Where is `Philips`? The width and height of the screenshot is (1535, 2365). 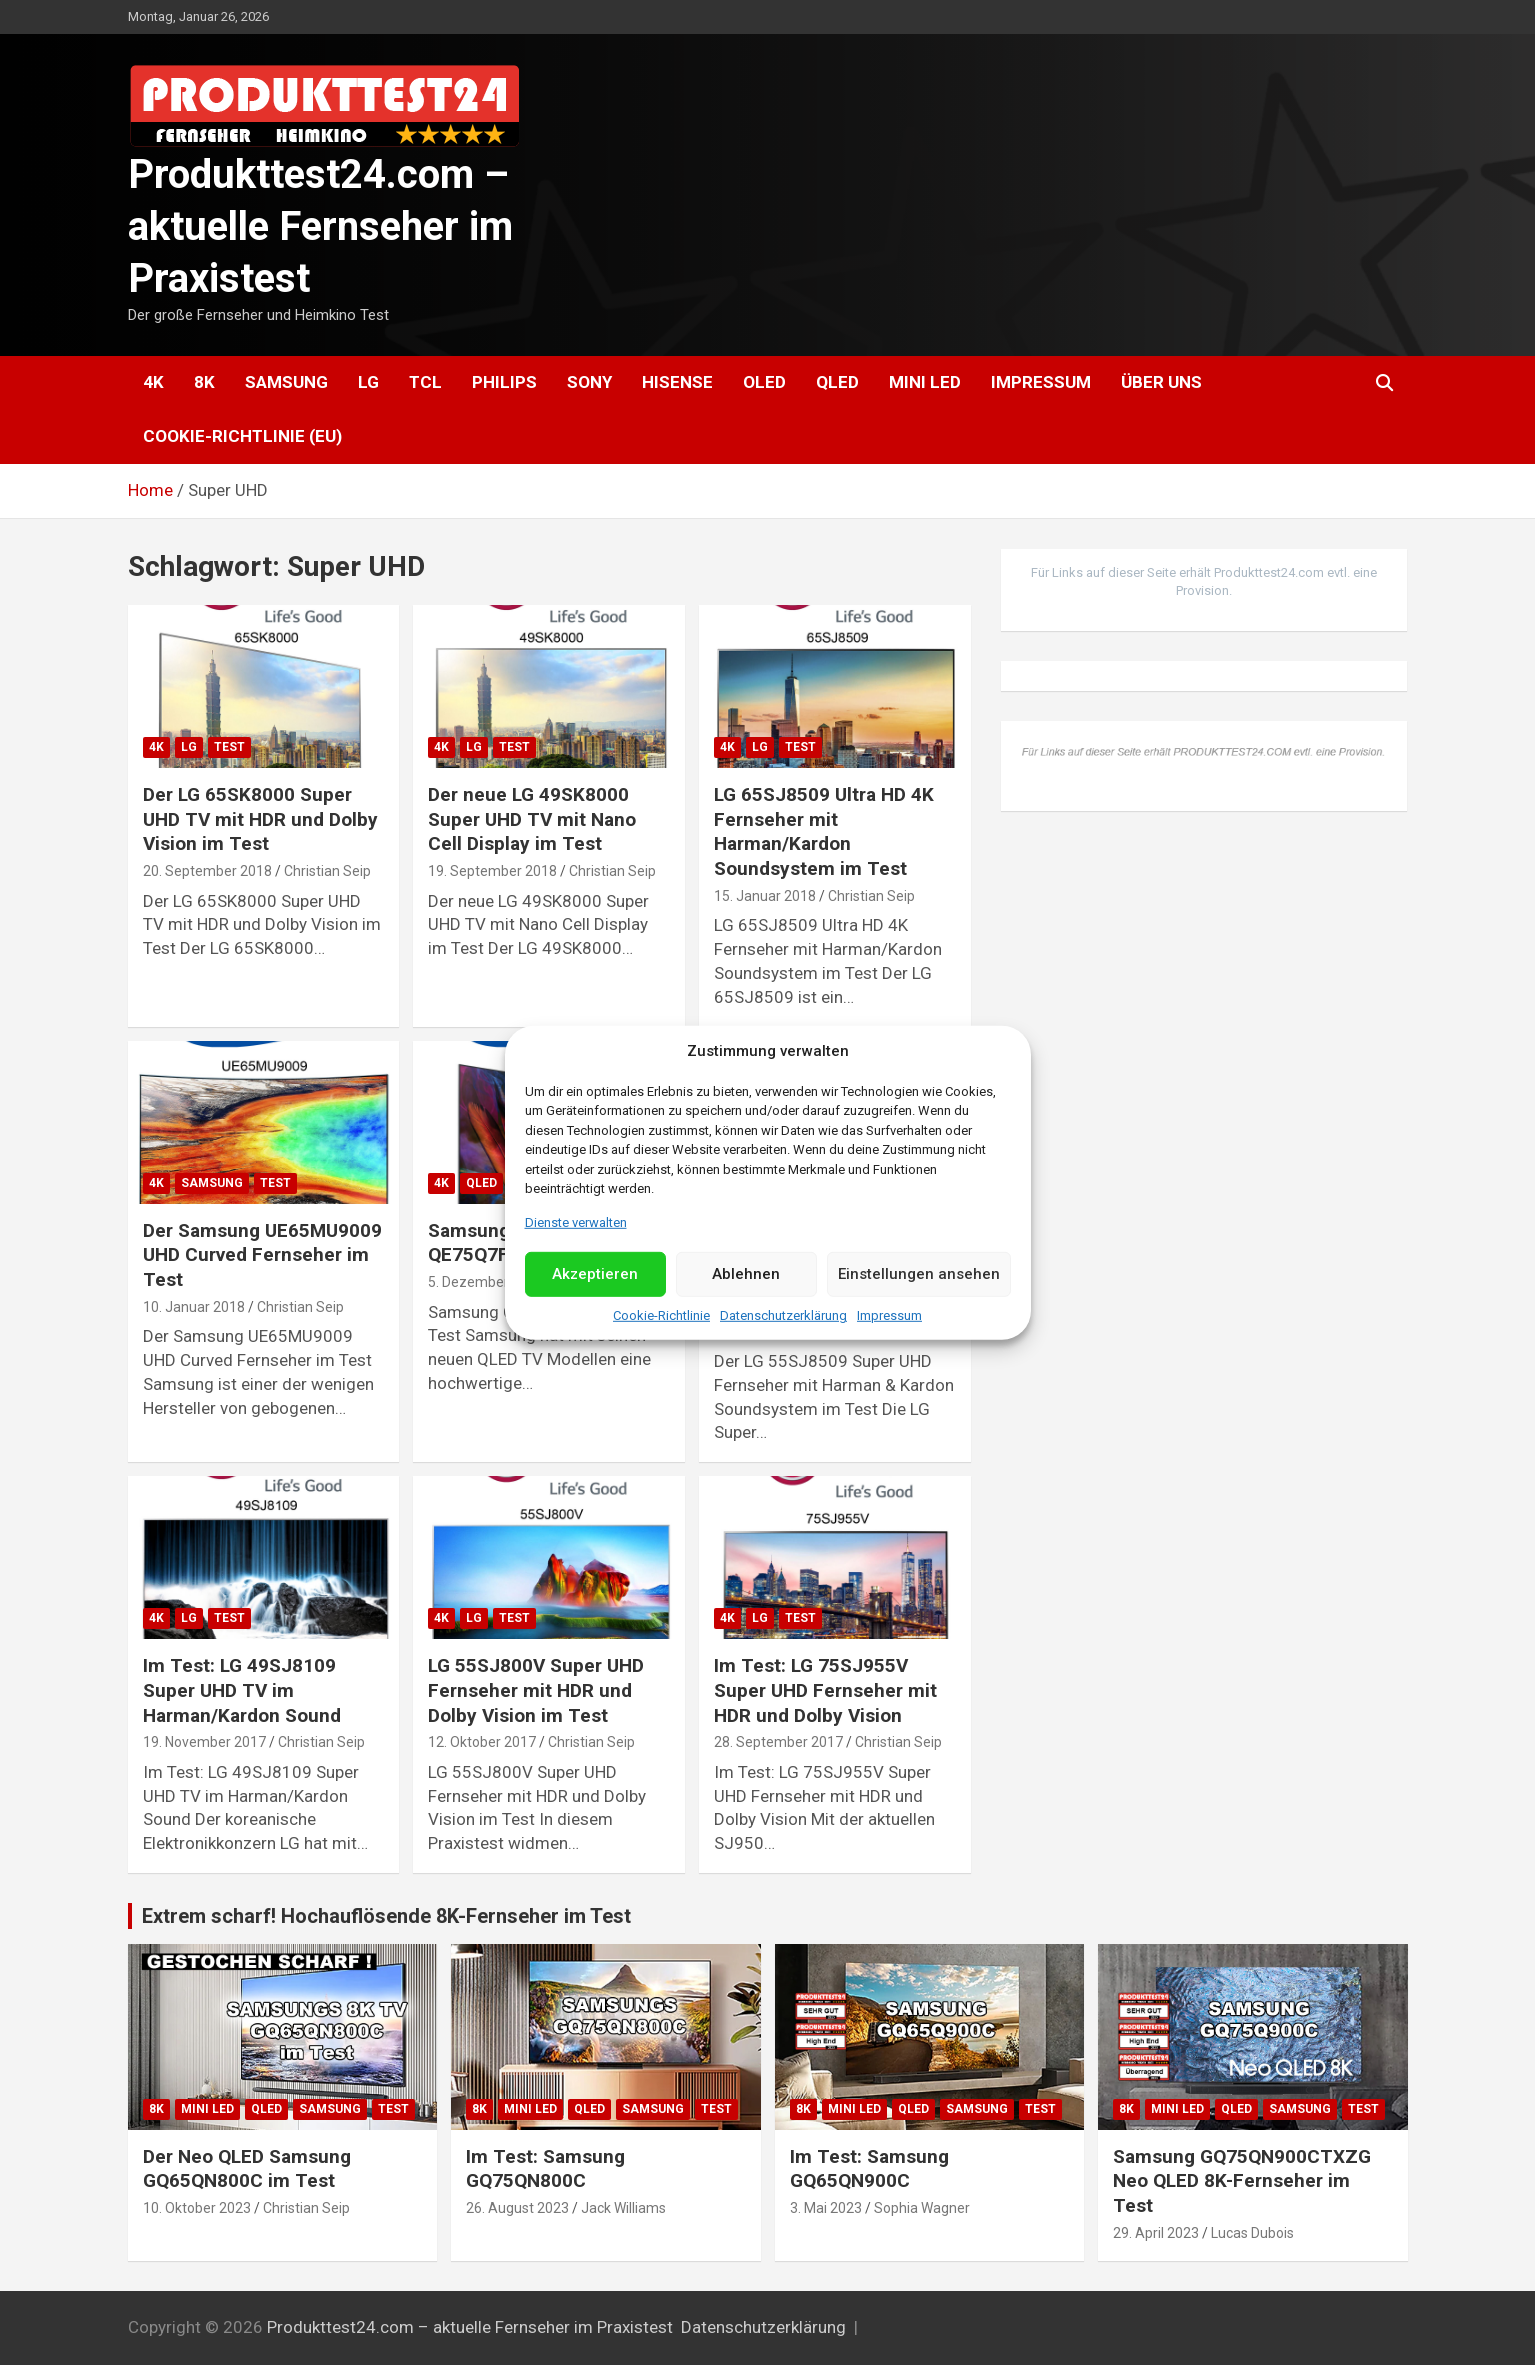 Philips is located at coordinates (504, 382).